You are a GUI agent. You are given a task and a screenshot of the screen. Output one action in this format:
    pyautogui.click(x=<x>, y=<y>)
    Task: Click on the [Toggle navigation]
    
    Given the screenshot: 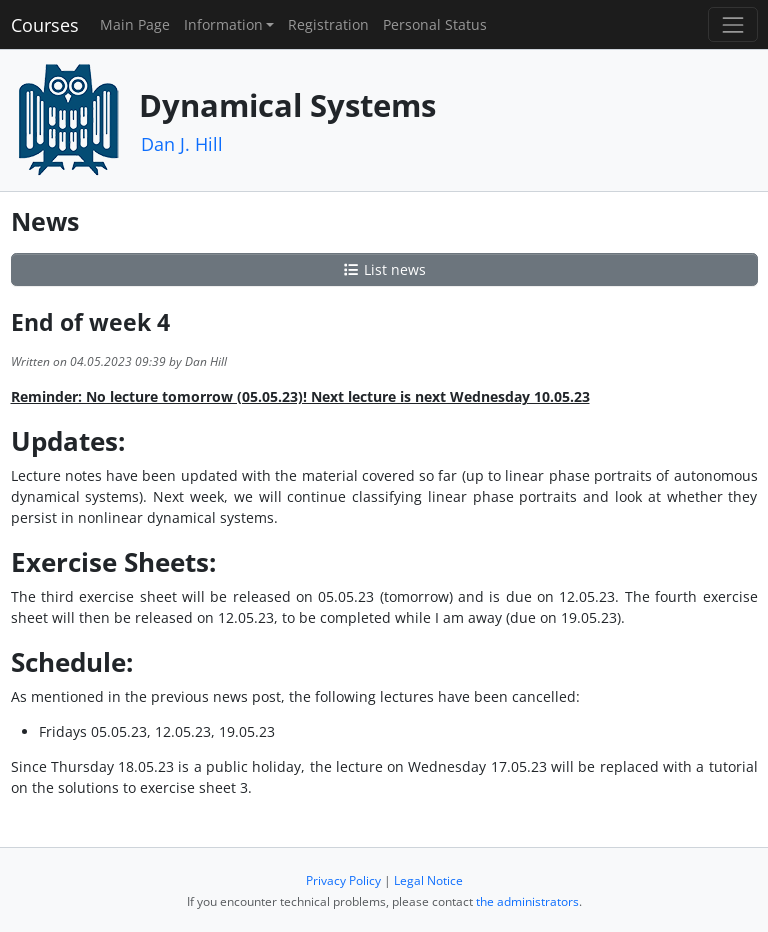 What is the action you would take?
    pyautogui.click(x=732, y=24)
    